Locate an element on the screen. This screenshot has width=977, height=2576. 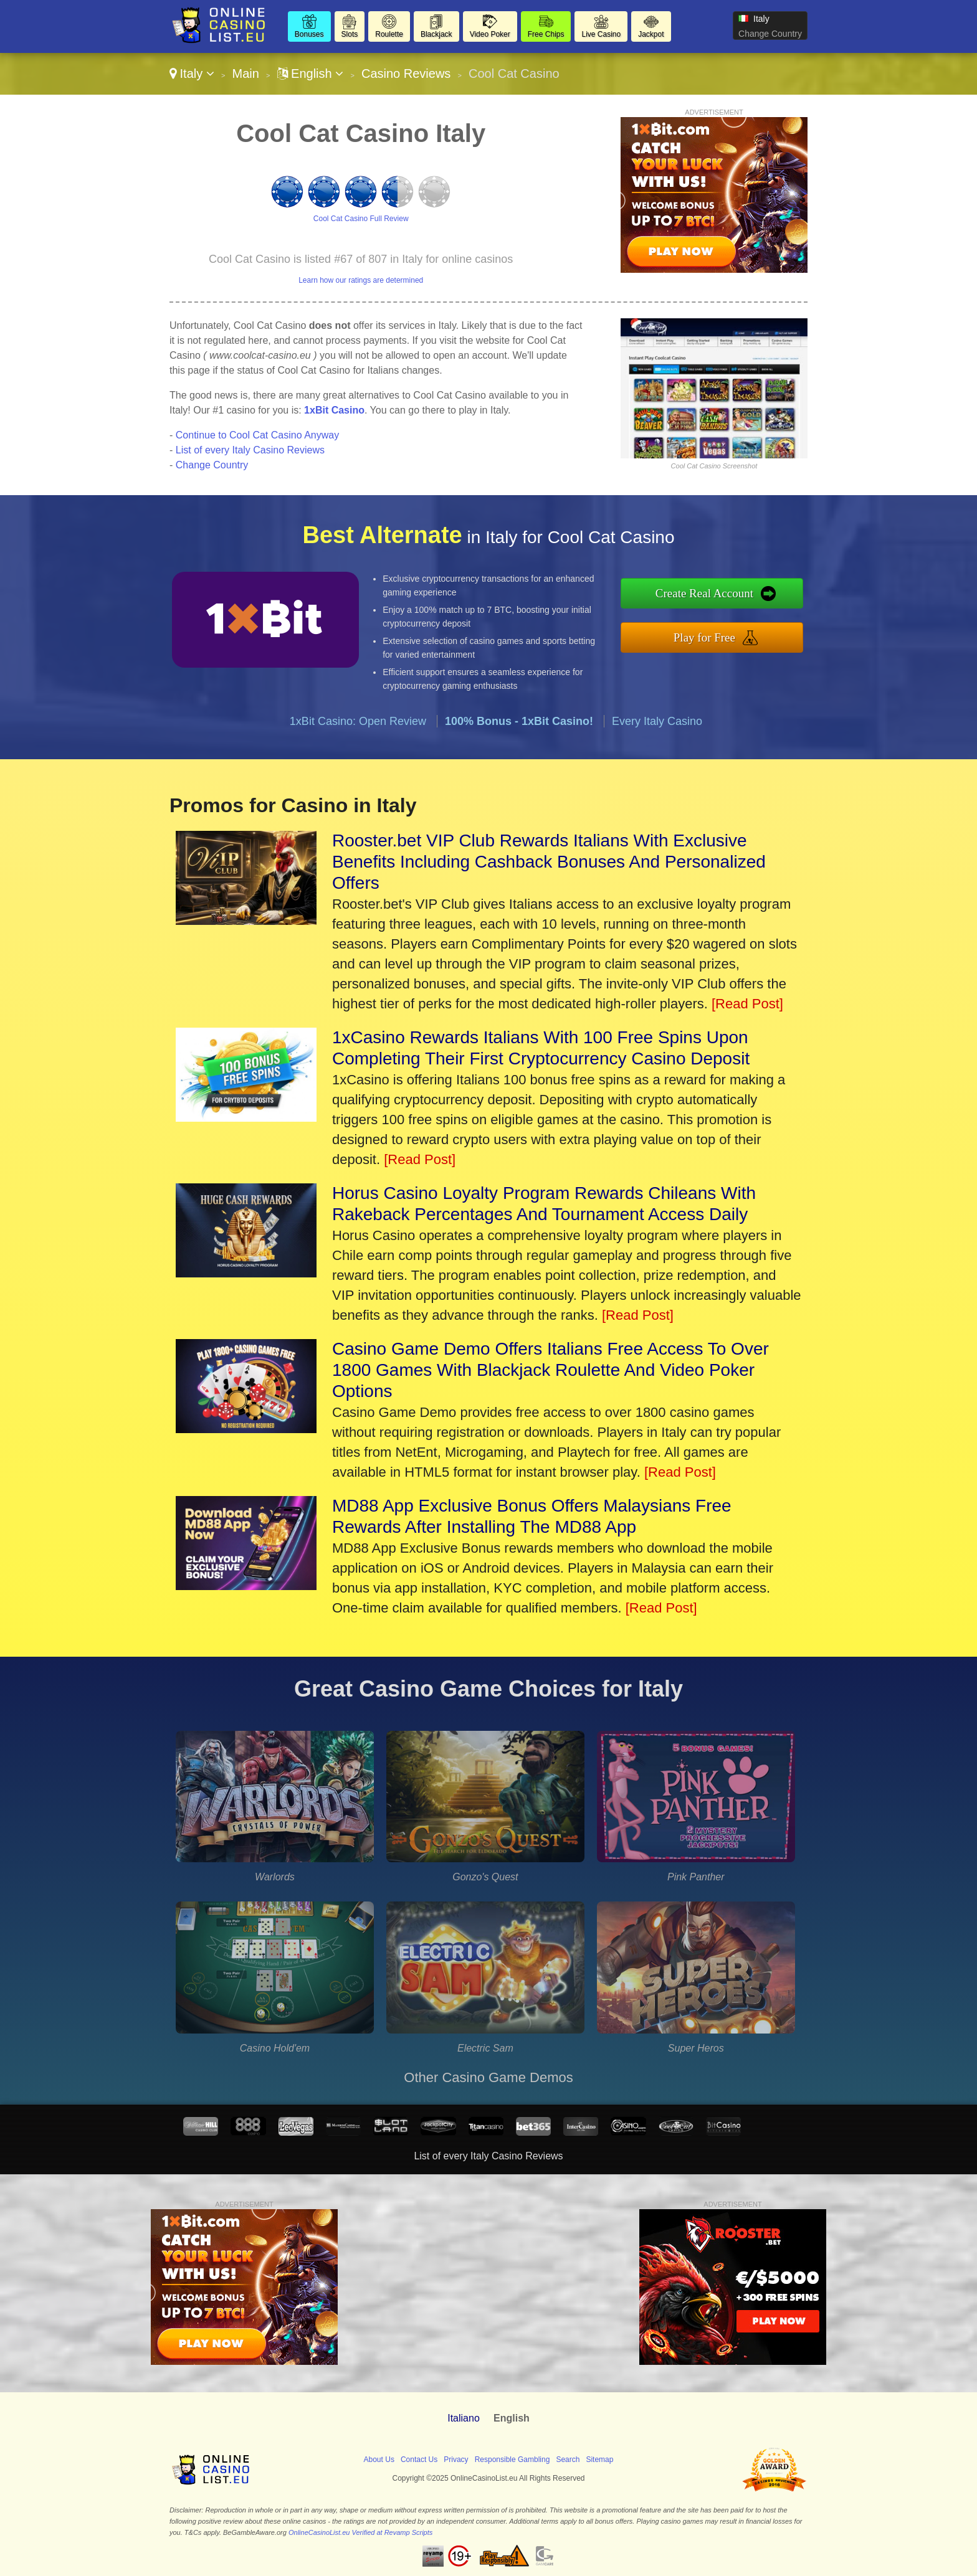
Video Poker is located at coordinates (490, 34).